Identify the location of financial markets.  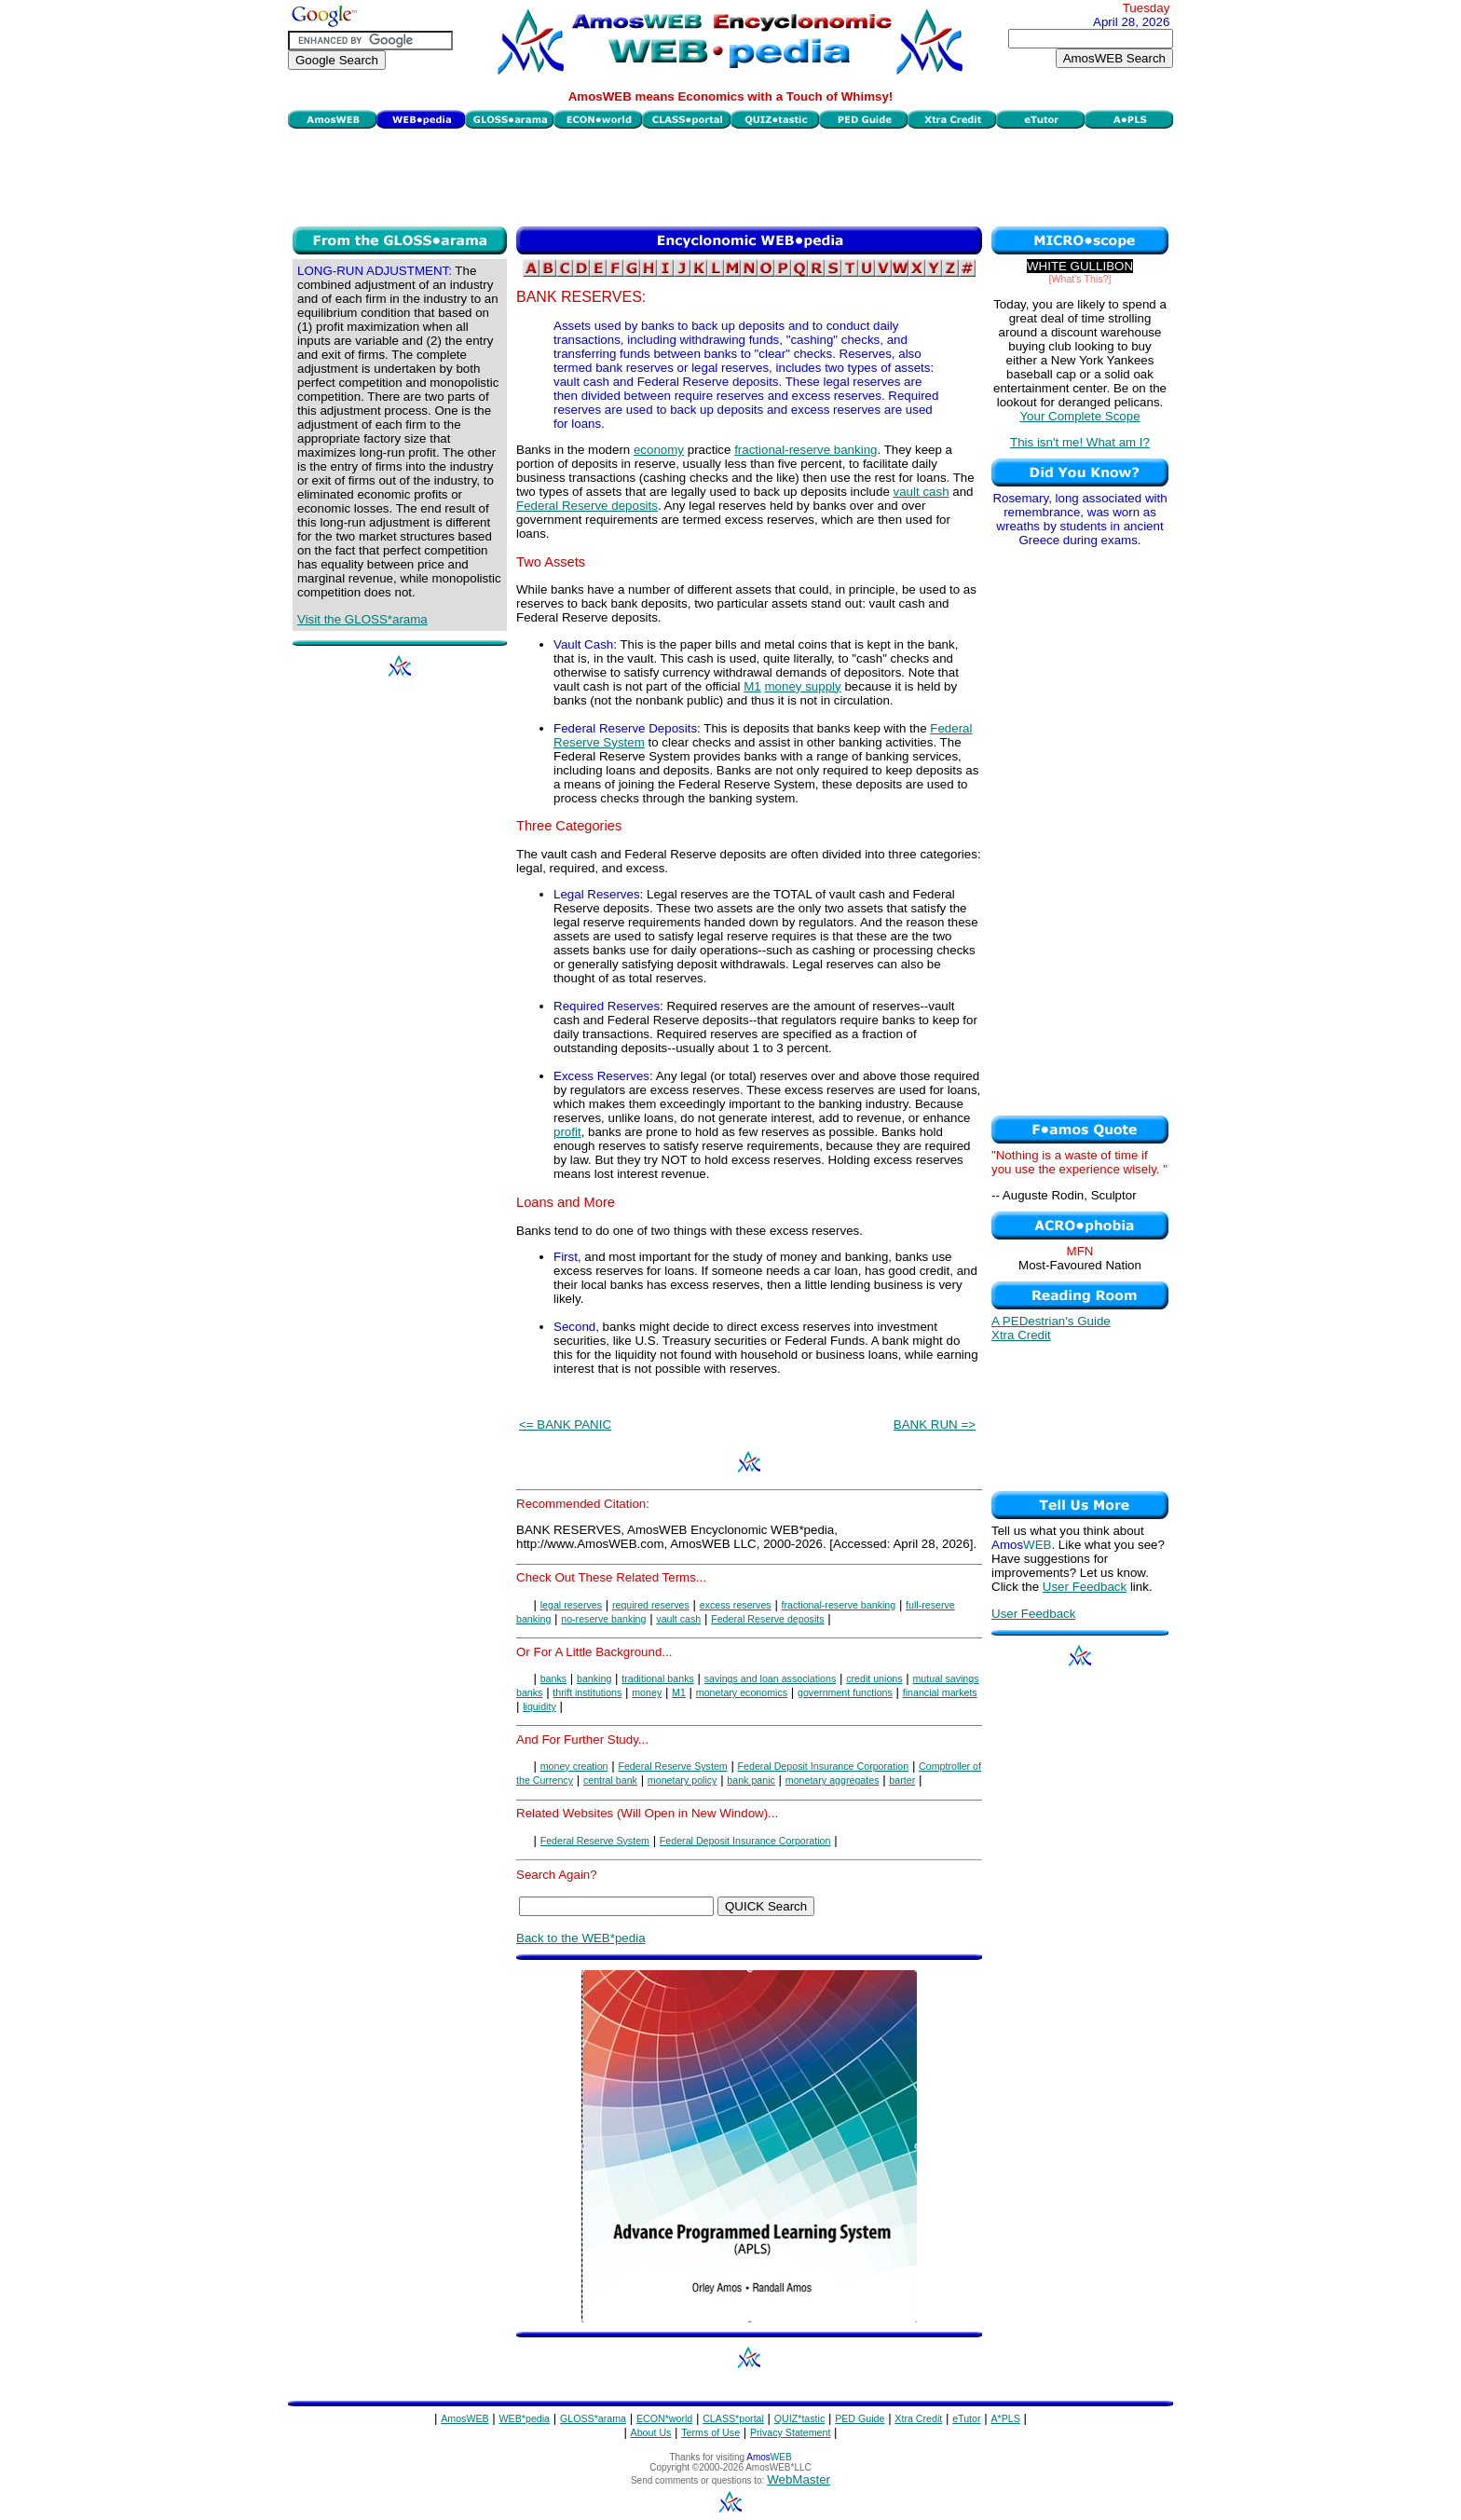
(940, 1692).